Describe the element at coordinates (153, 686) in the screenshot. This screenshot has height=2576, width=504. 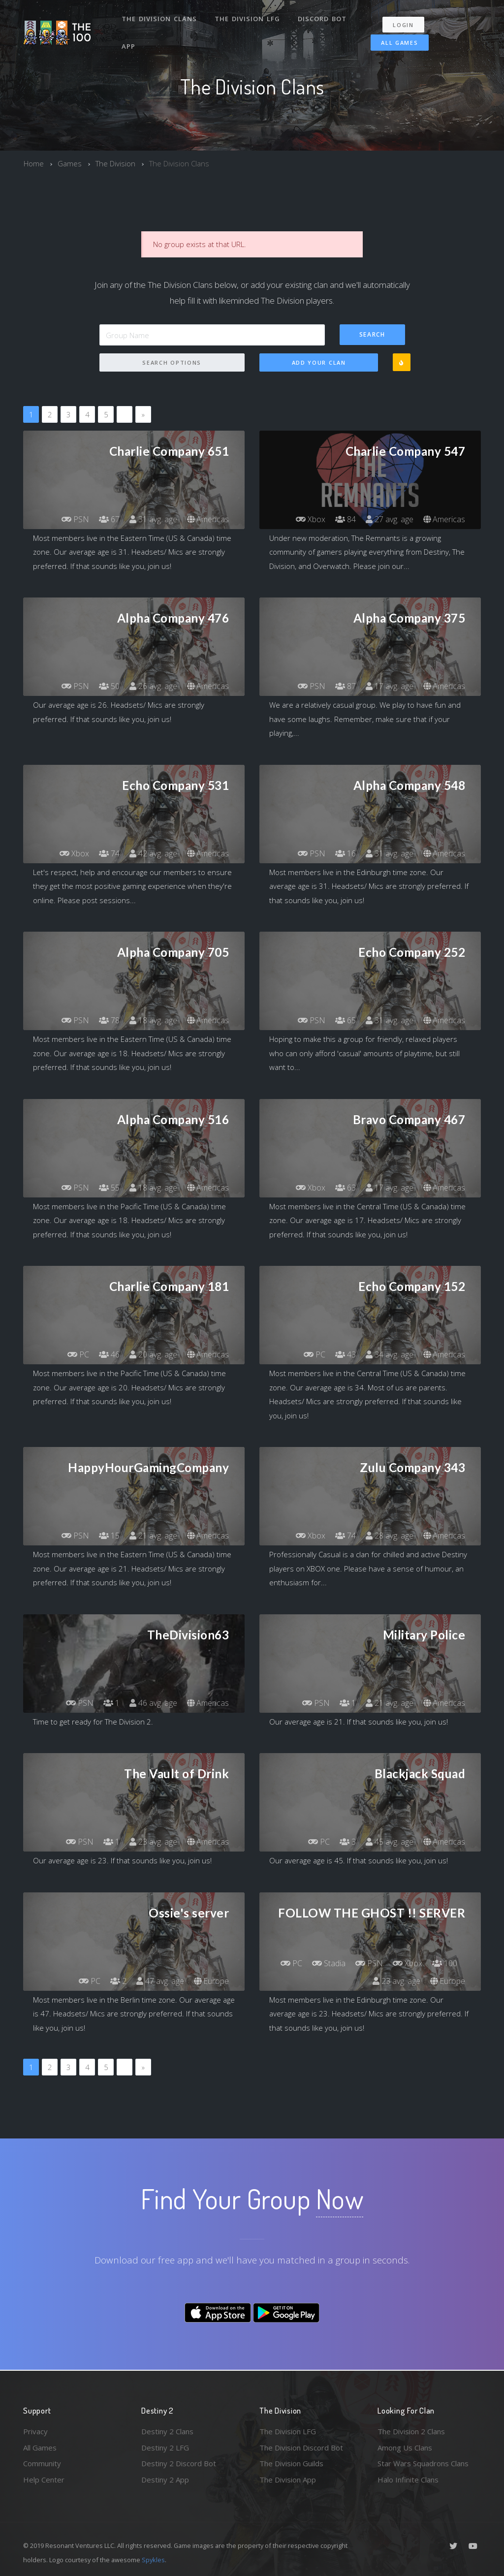
I see `26 avg. age` at that location.